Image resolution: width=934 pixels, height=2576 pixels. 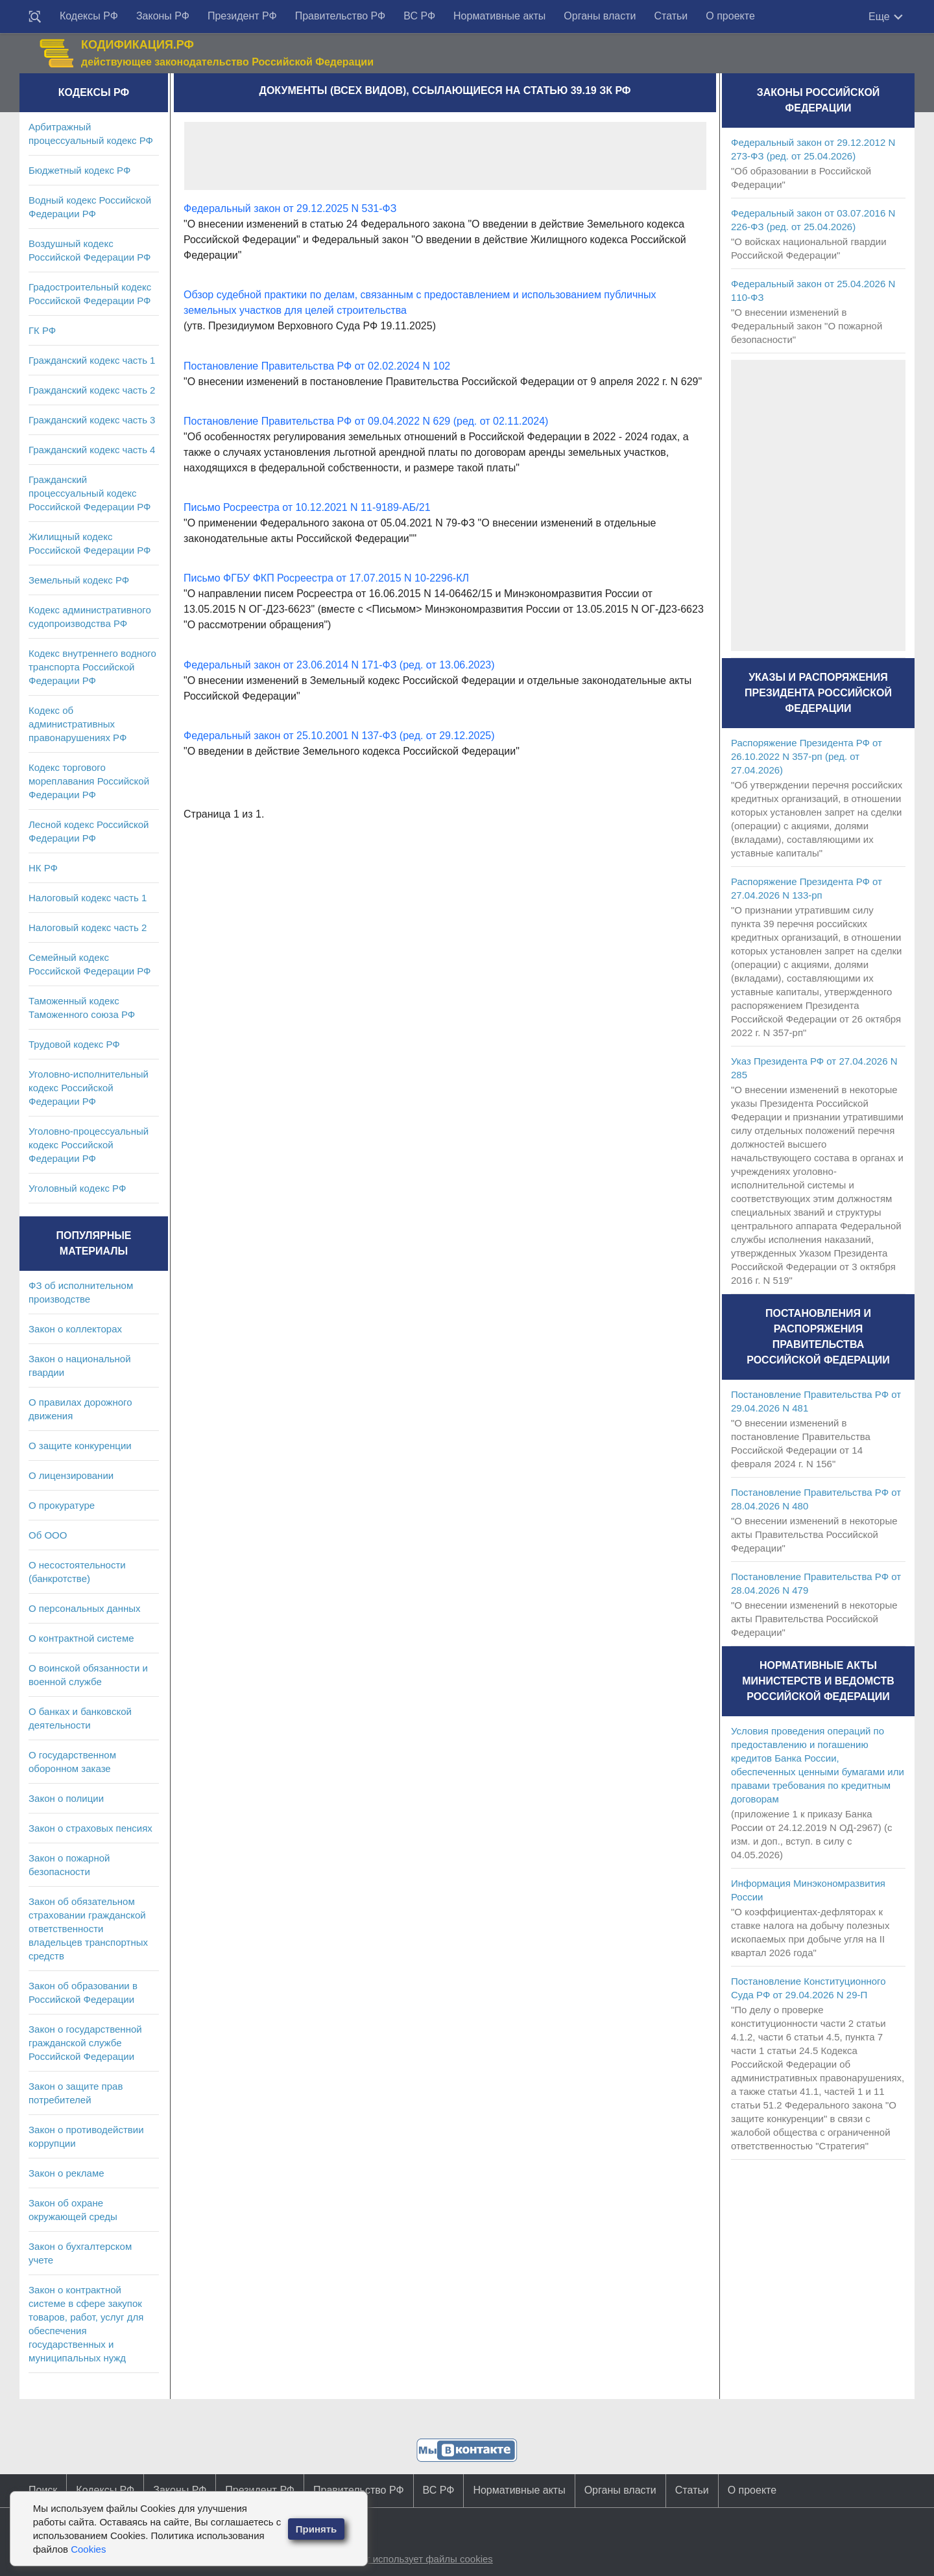 I want to click on Закон о полиции, so click(x=66, y=1798).